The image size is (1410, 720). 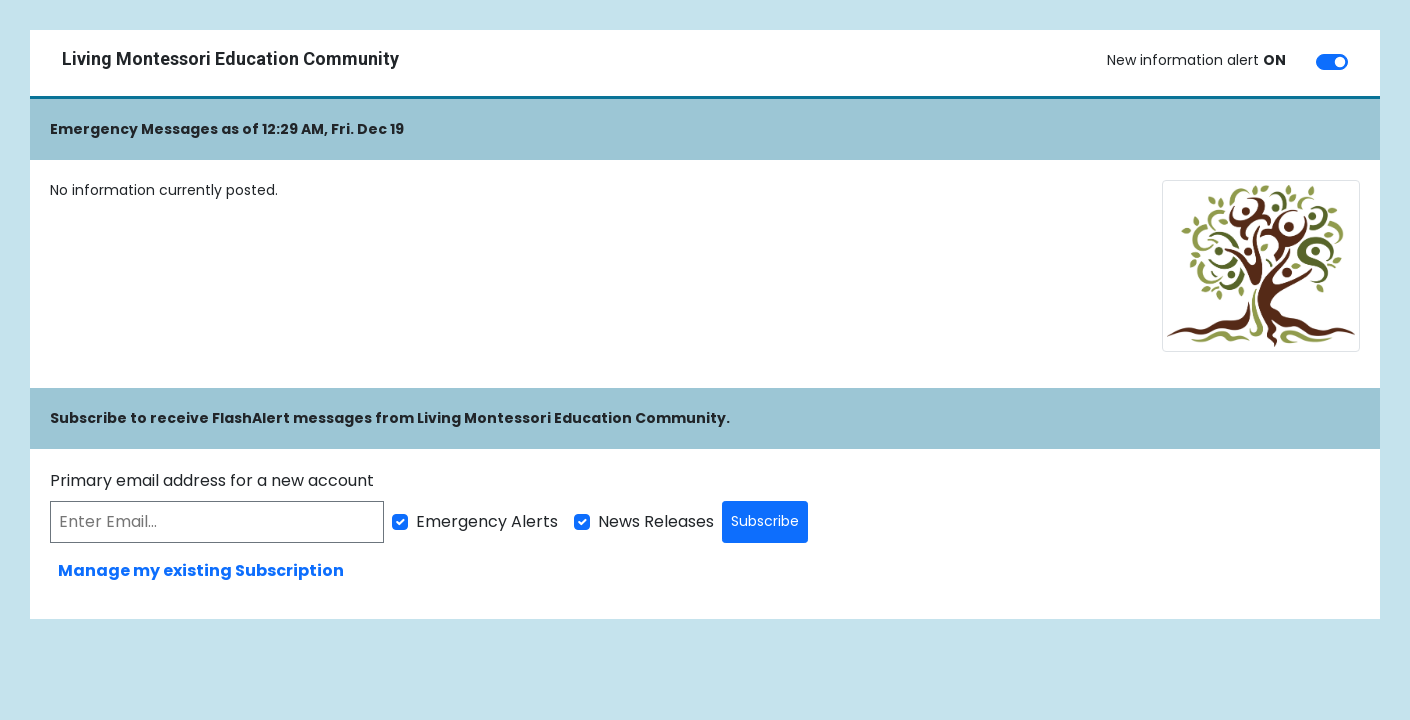 I want to click on Subscribe, so click(x=765, y=521).